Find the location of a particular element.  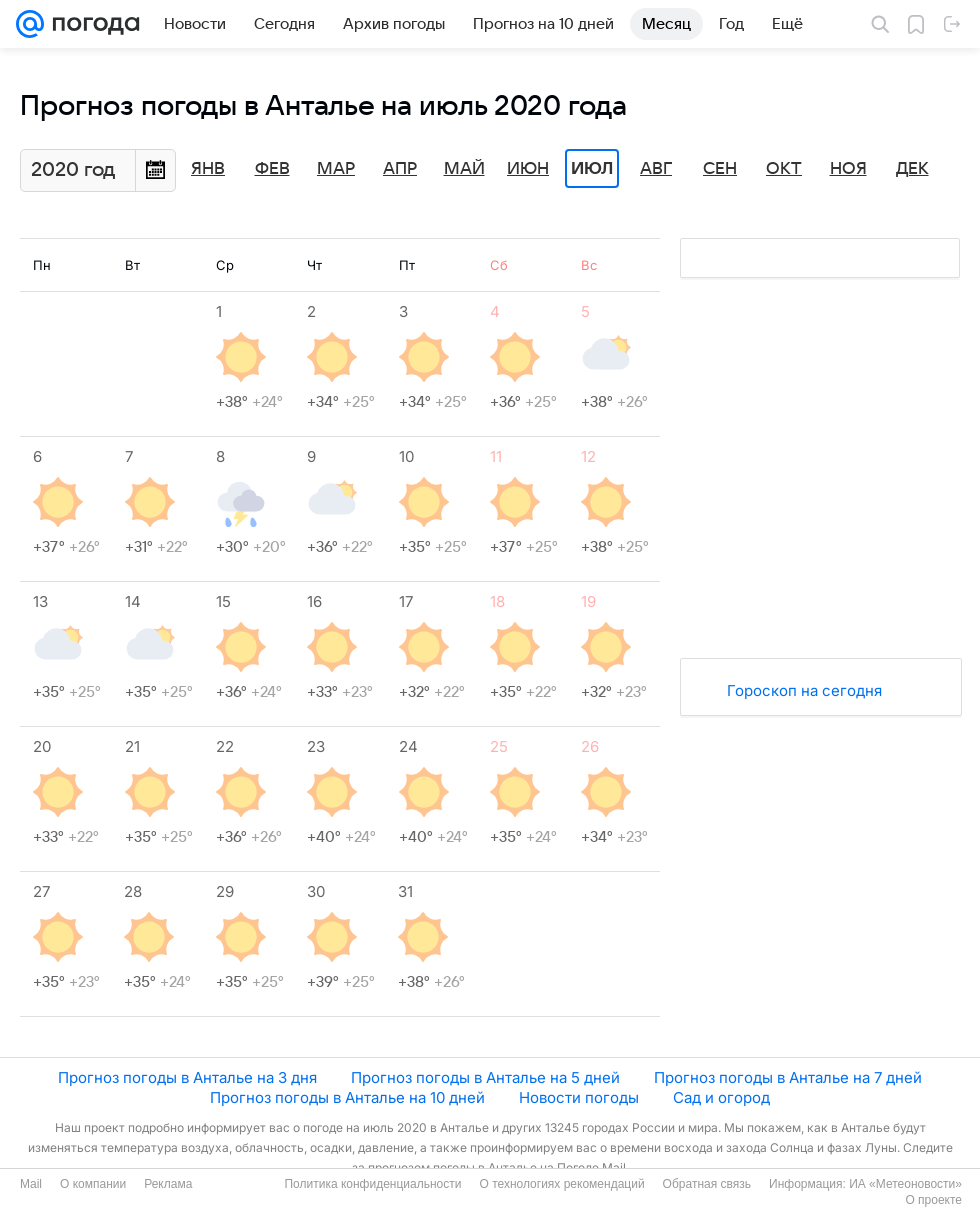

Дек is located at coordinates (912, 169).